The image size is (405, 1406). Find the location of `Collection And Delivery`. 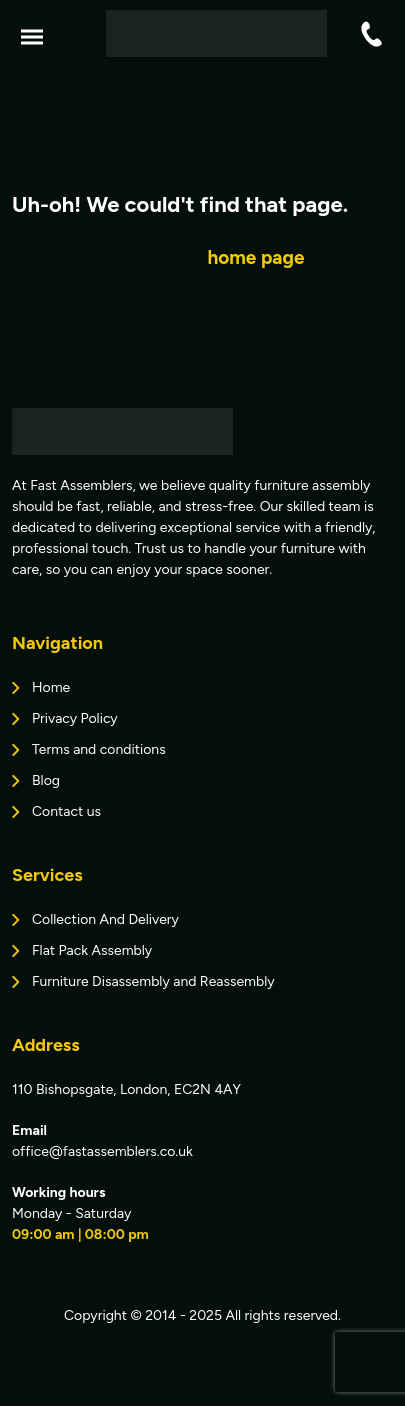

Collection And Delivery is located at coordinates (105, 919).